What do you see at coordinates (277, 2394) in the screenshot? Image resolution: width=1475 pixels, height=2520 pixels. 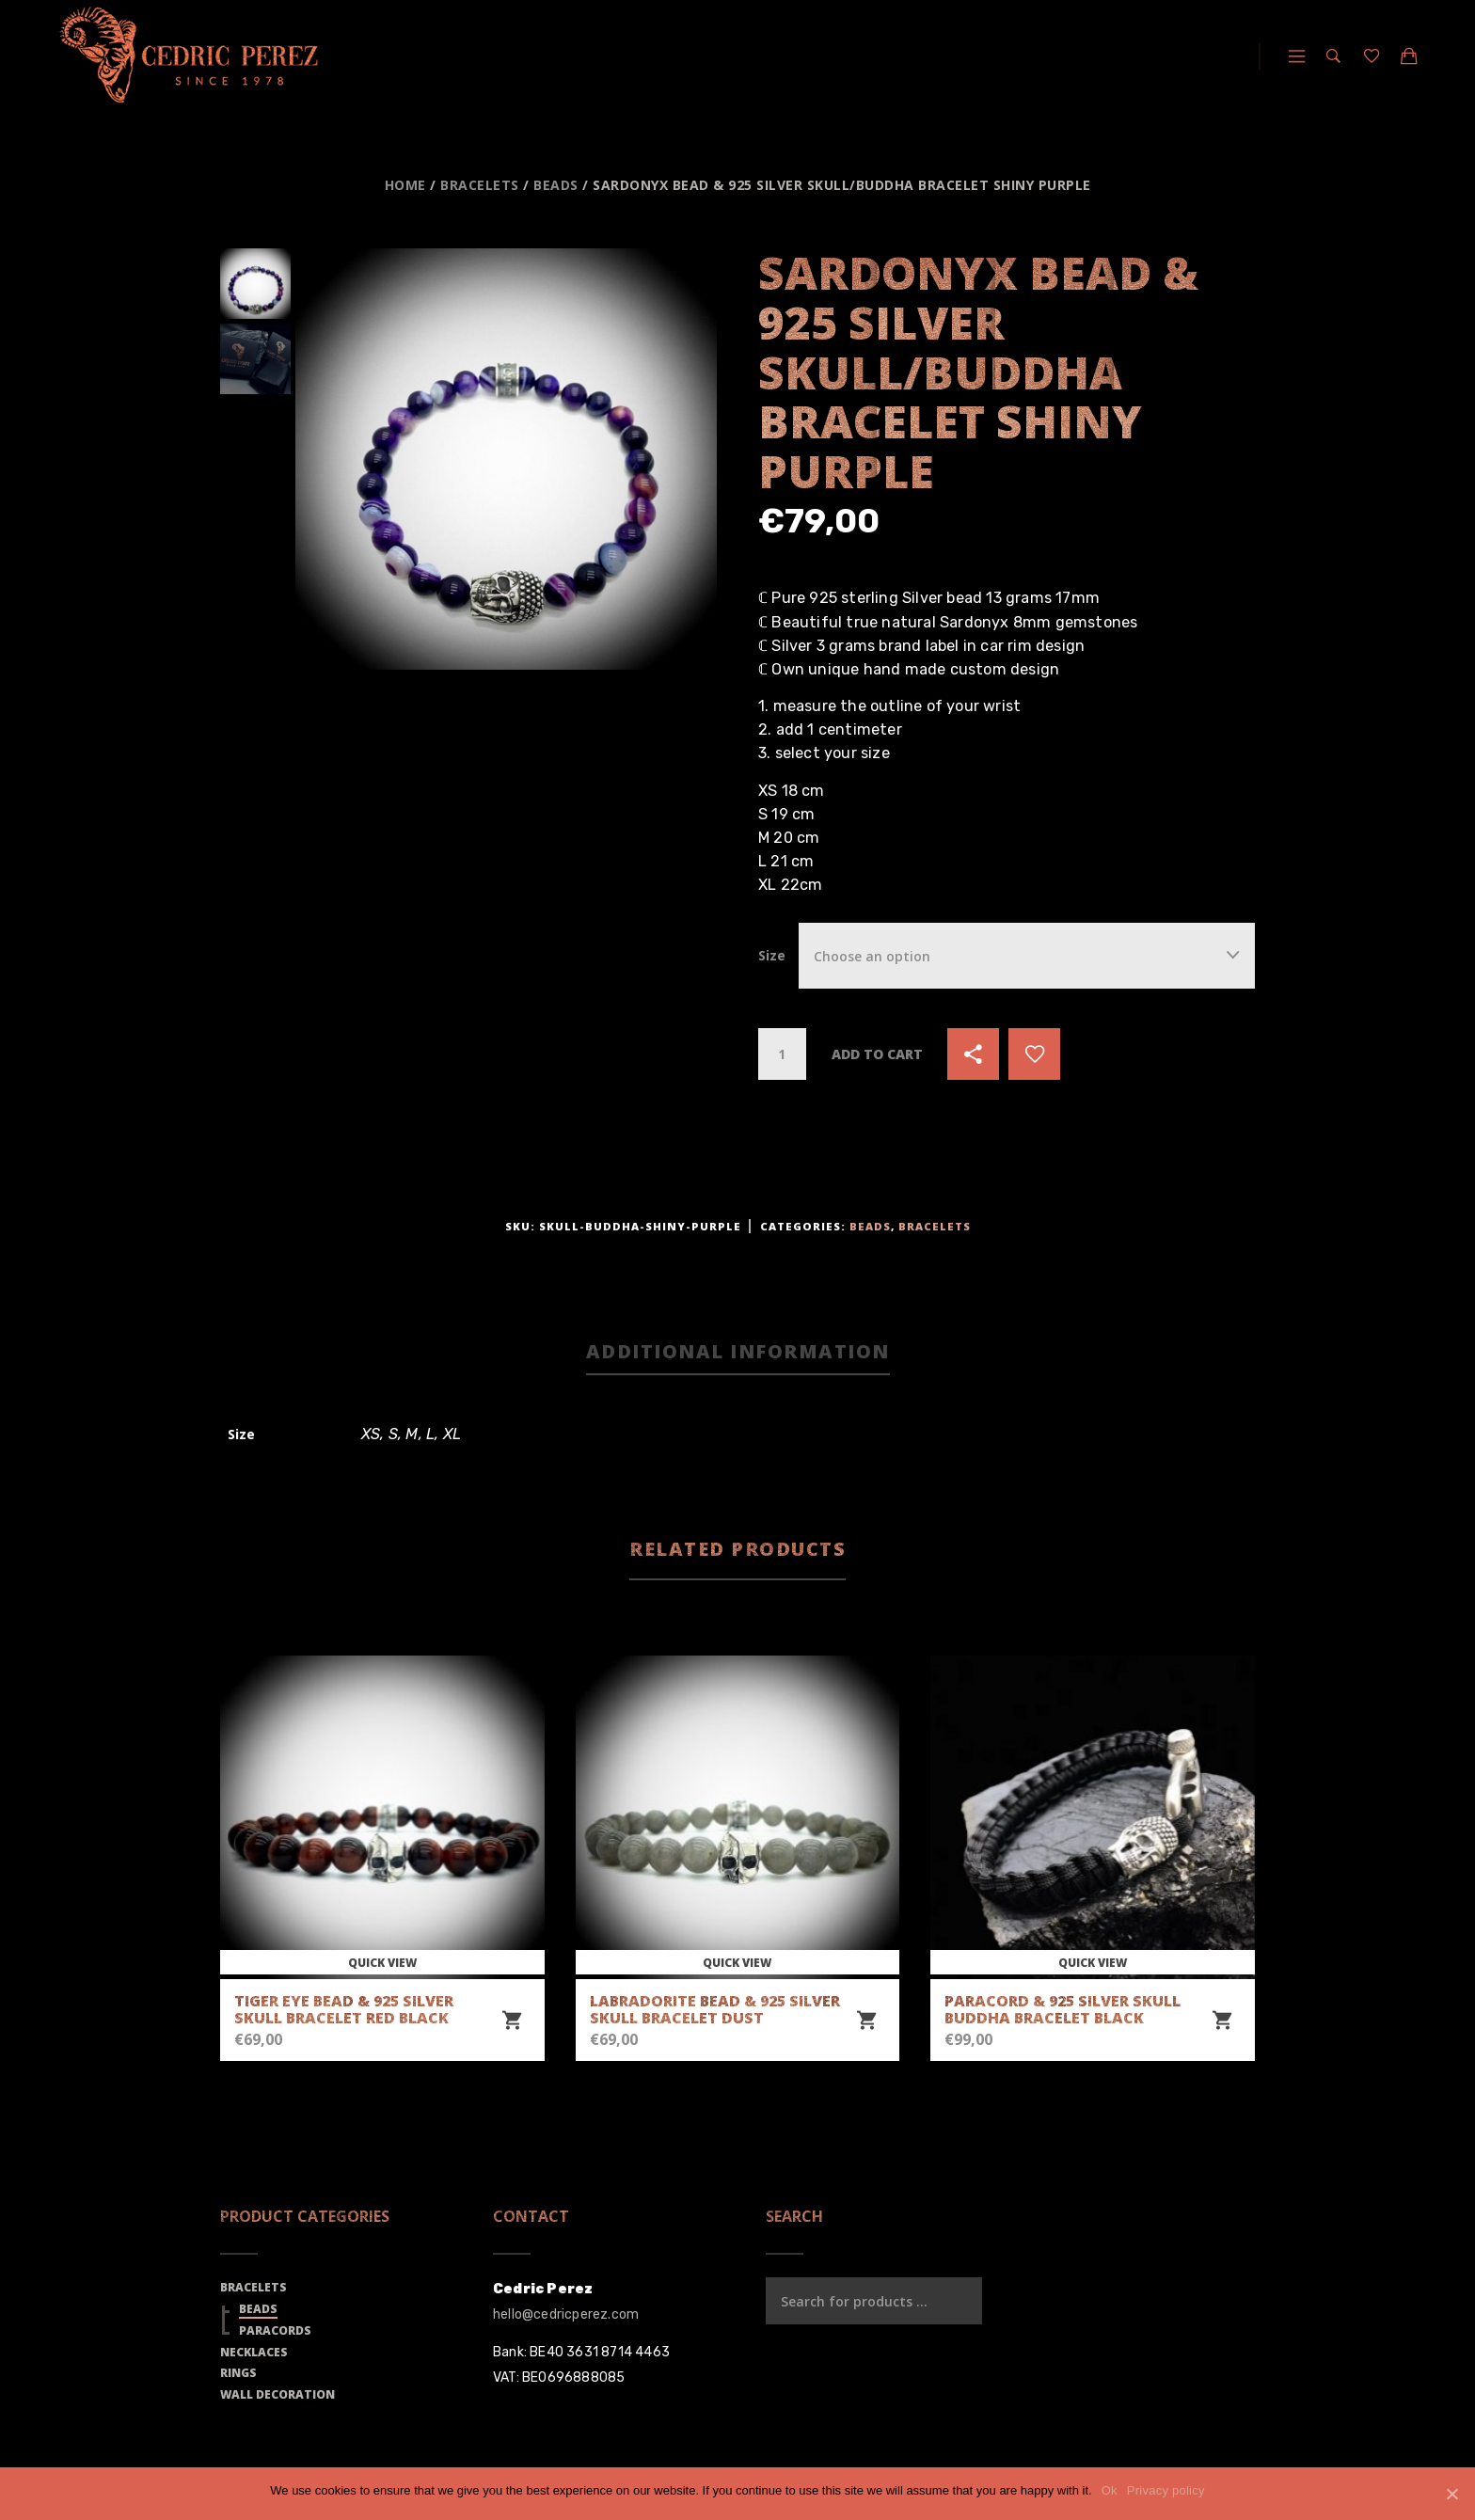 I see `Wall Decoration` at bounding box center [277, 2394].